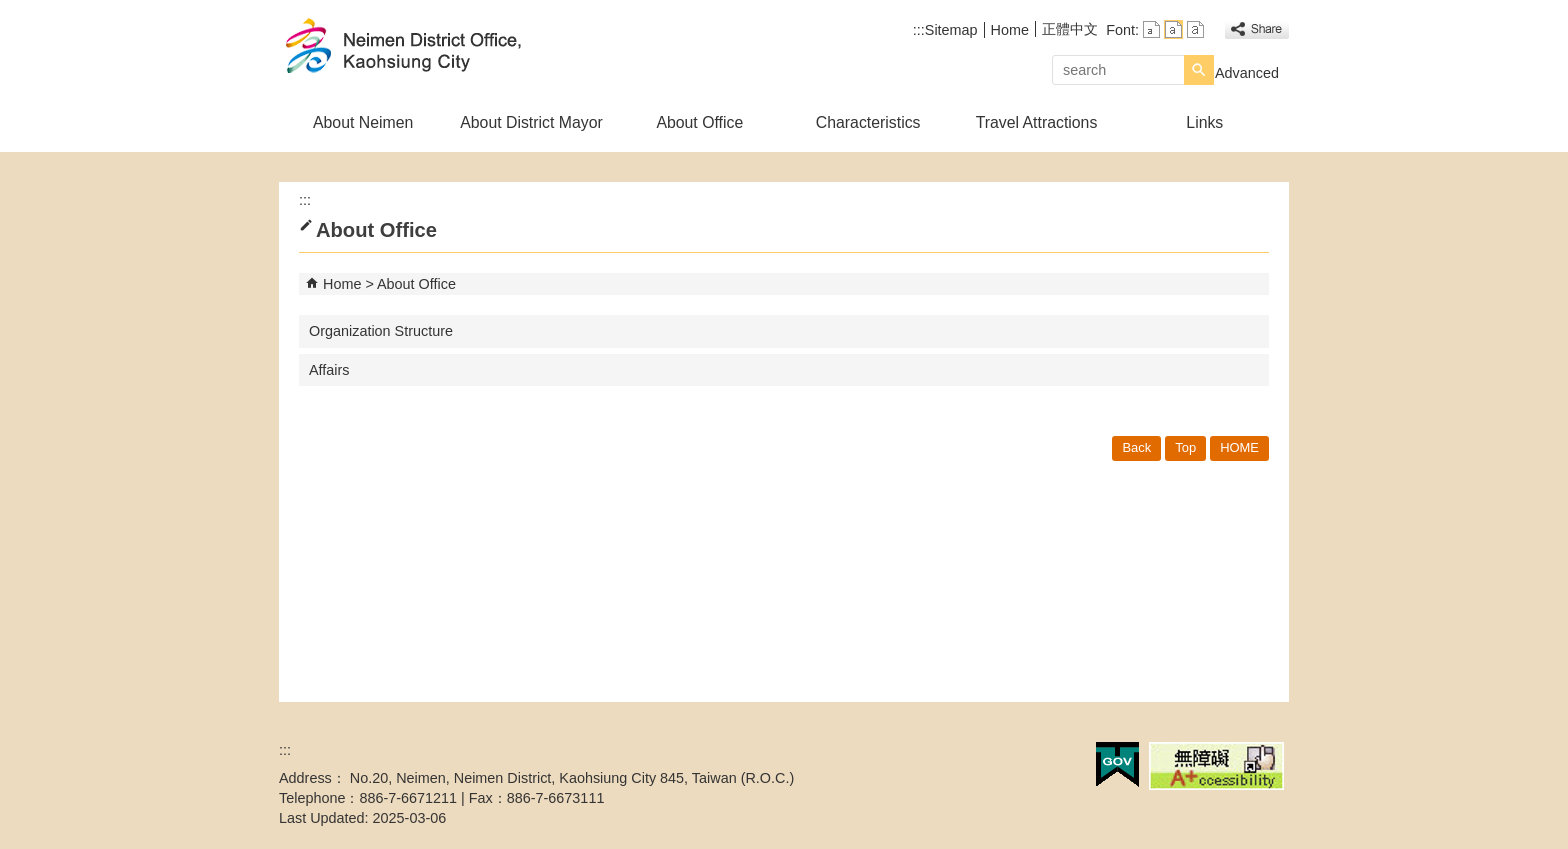  What do you see at coordinates (363, 122) in the screenshot?
I see `About Neimen` at bounding box center [363, 122].